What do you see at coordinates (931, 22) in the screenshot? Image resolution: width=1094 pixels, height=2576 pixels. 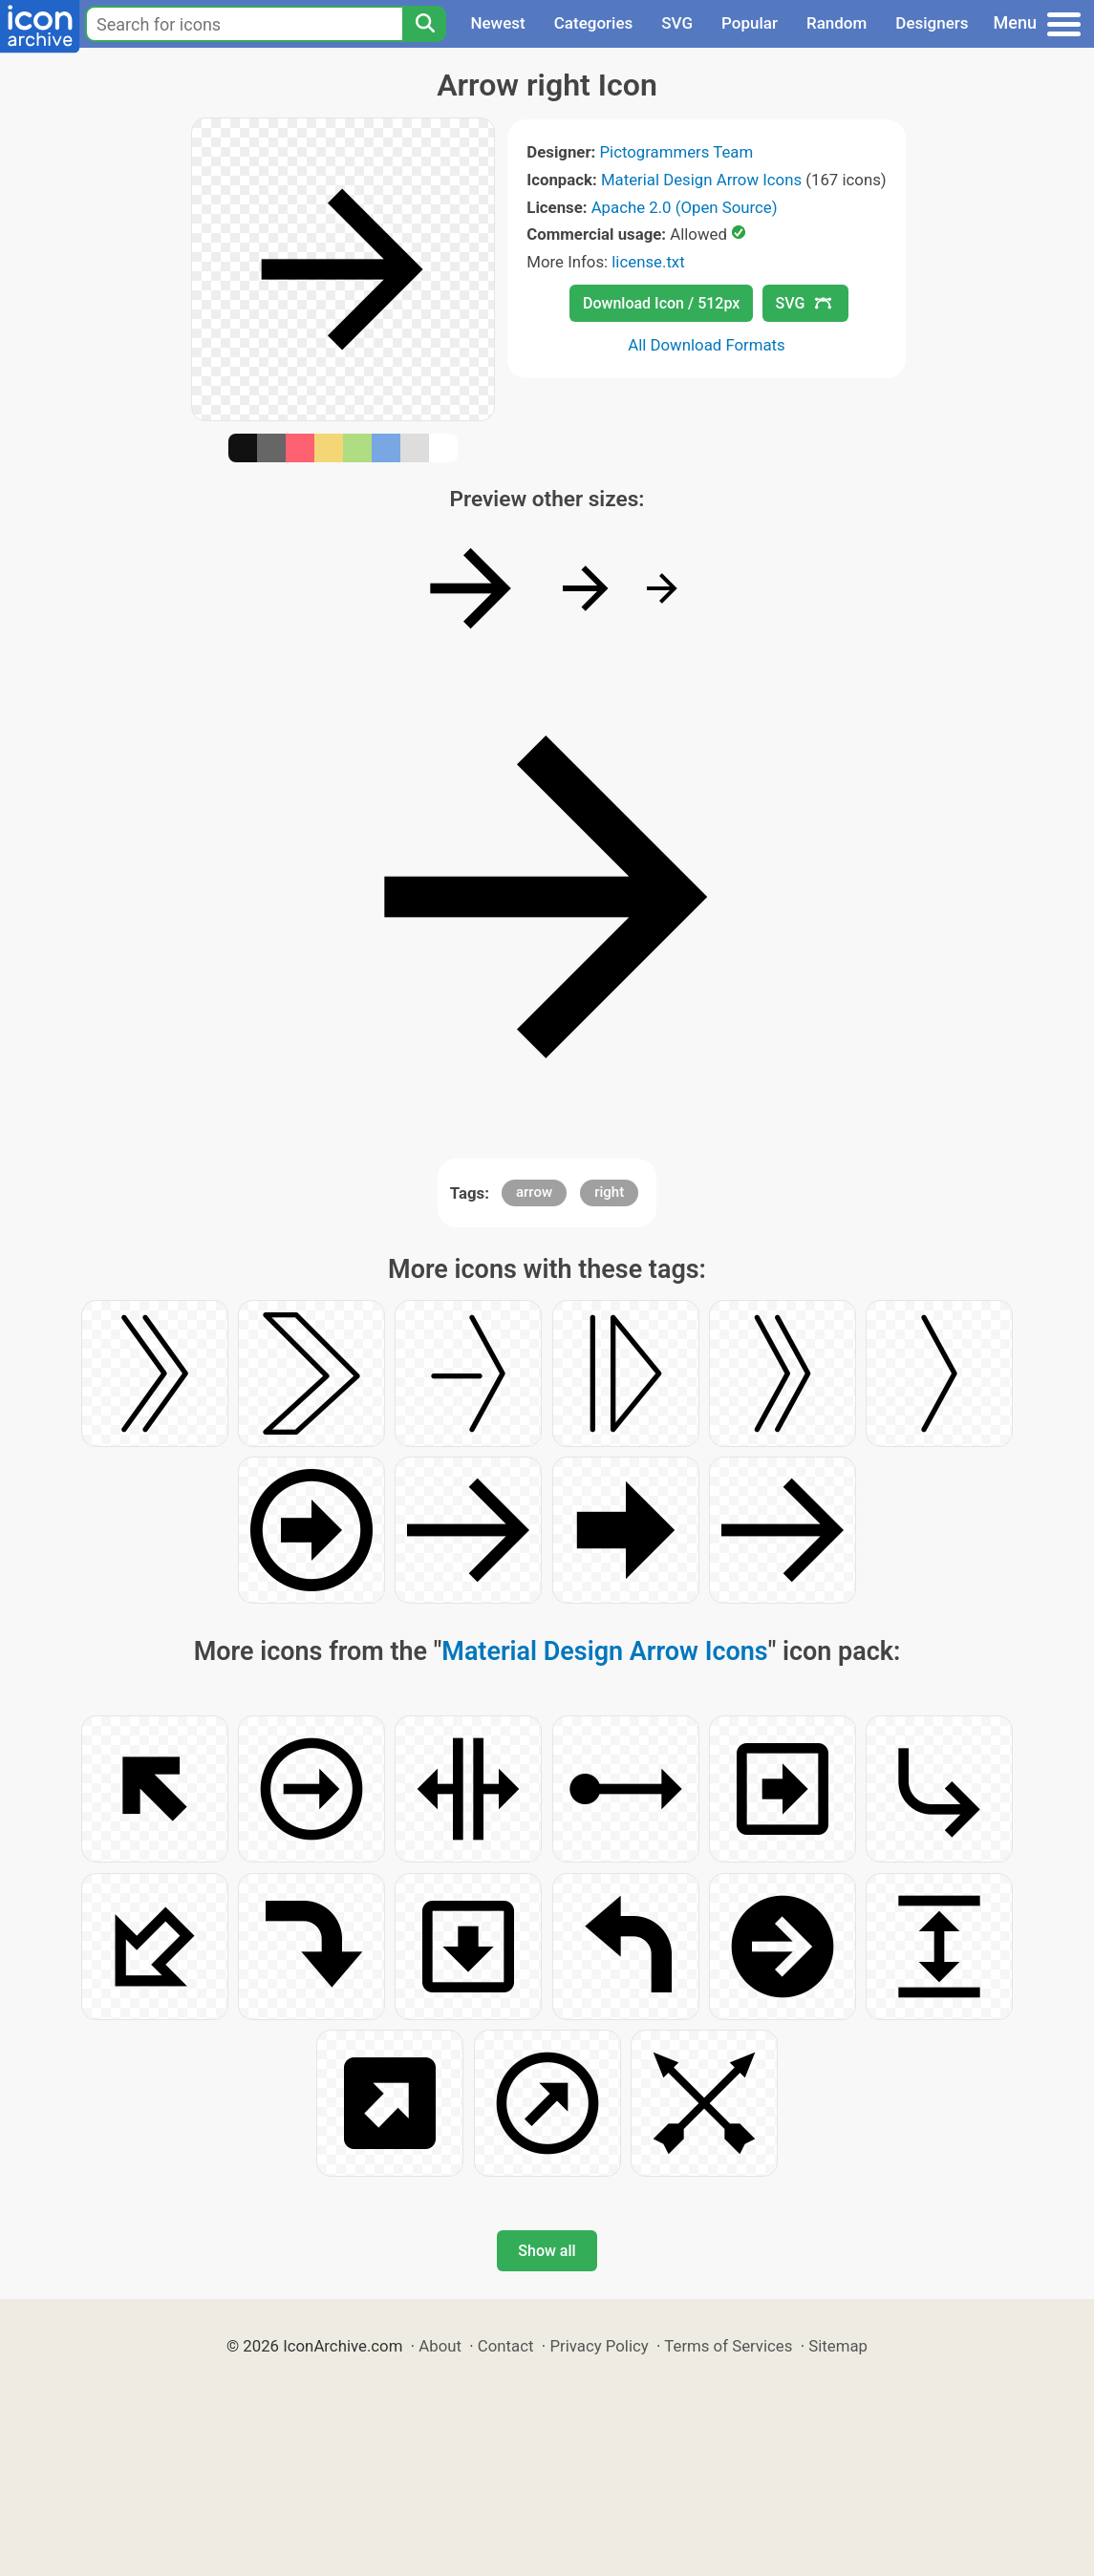 I see `Designers` at bounding box center [931, 22].